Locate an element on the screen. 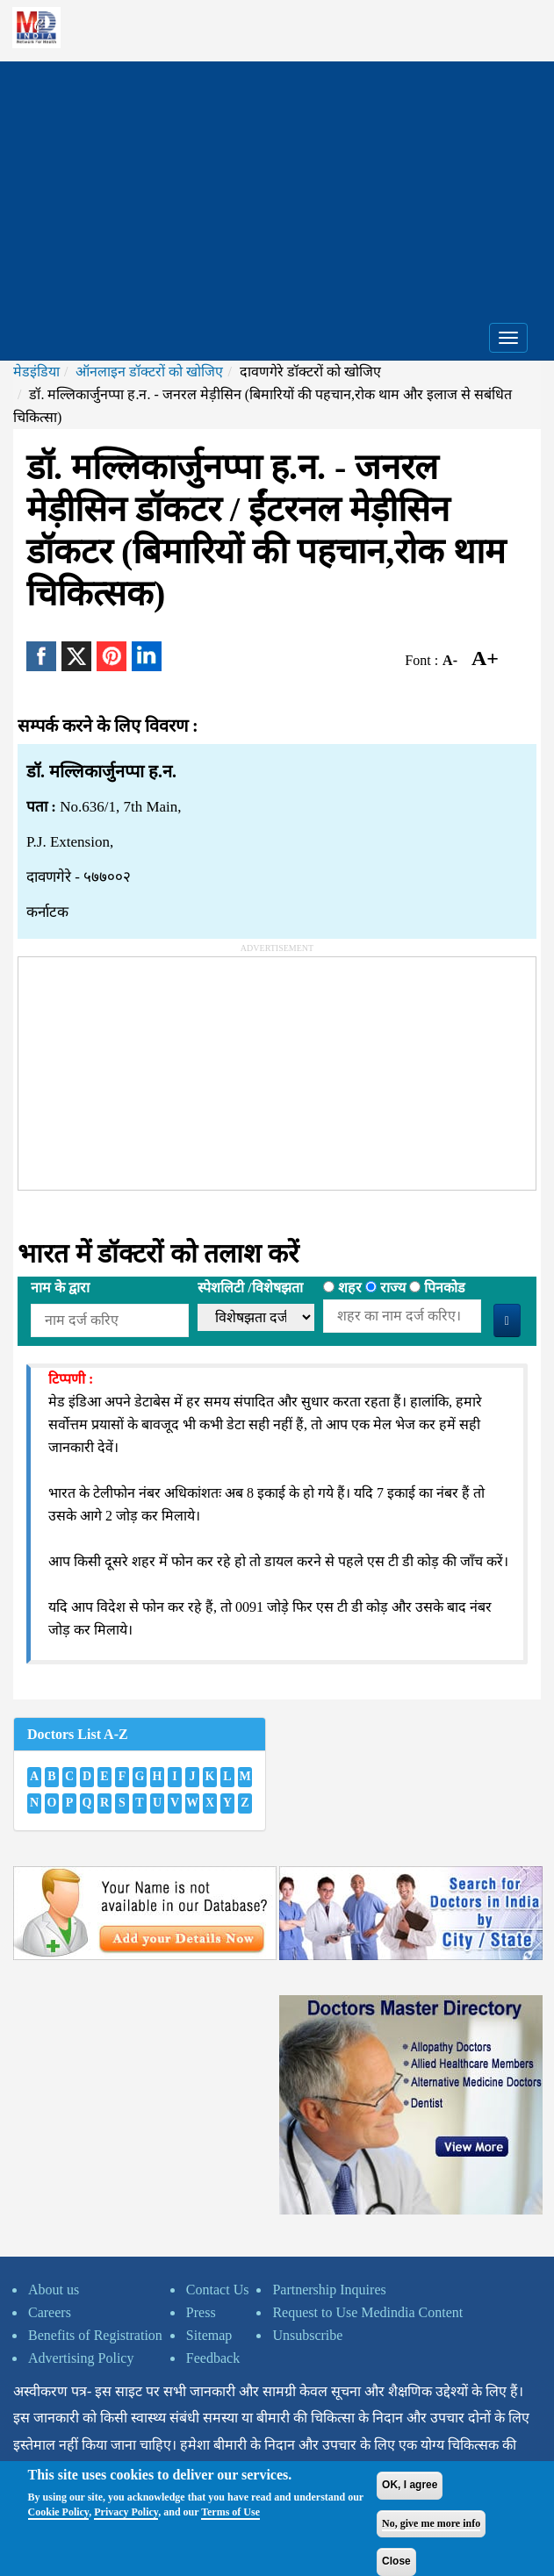 Image resolution: width=554 pixels, height=2576 pixels. Press is located at coordinates (201, 2312).